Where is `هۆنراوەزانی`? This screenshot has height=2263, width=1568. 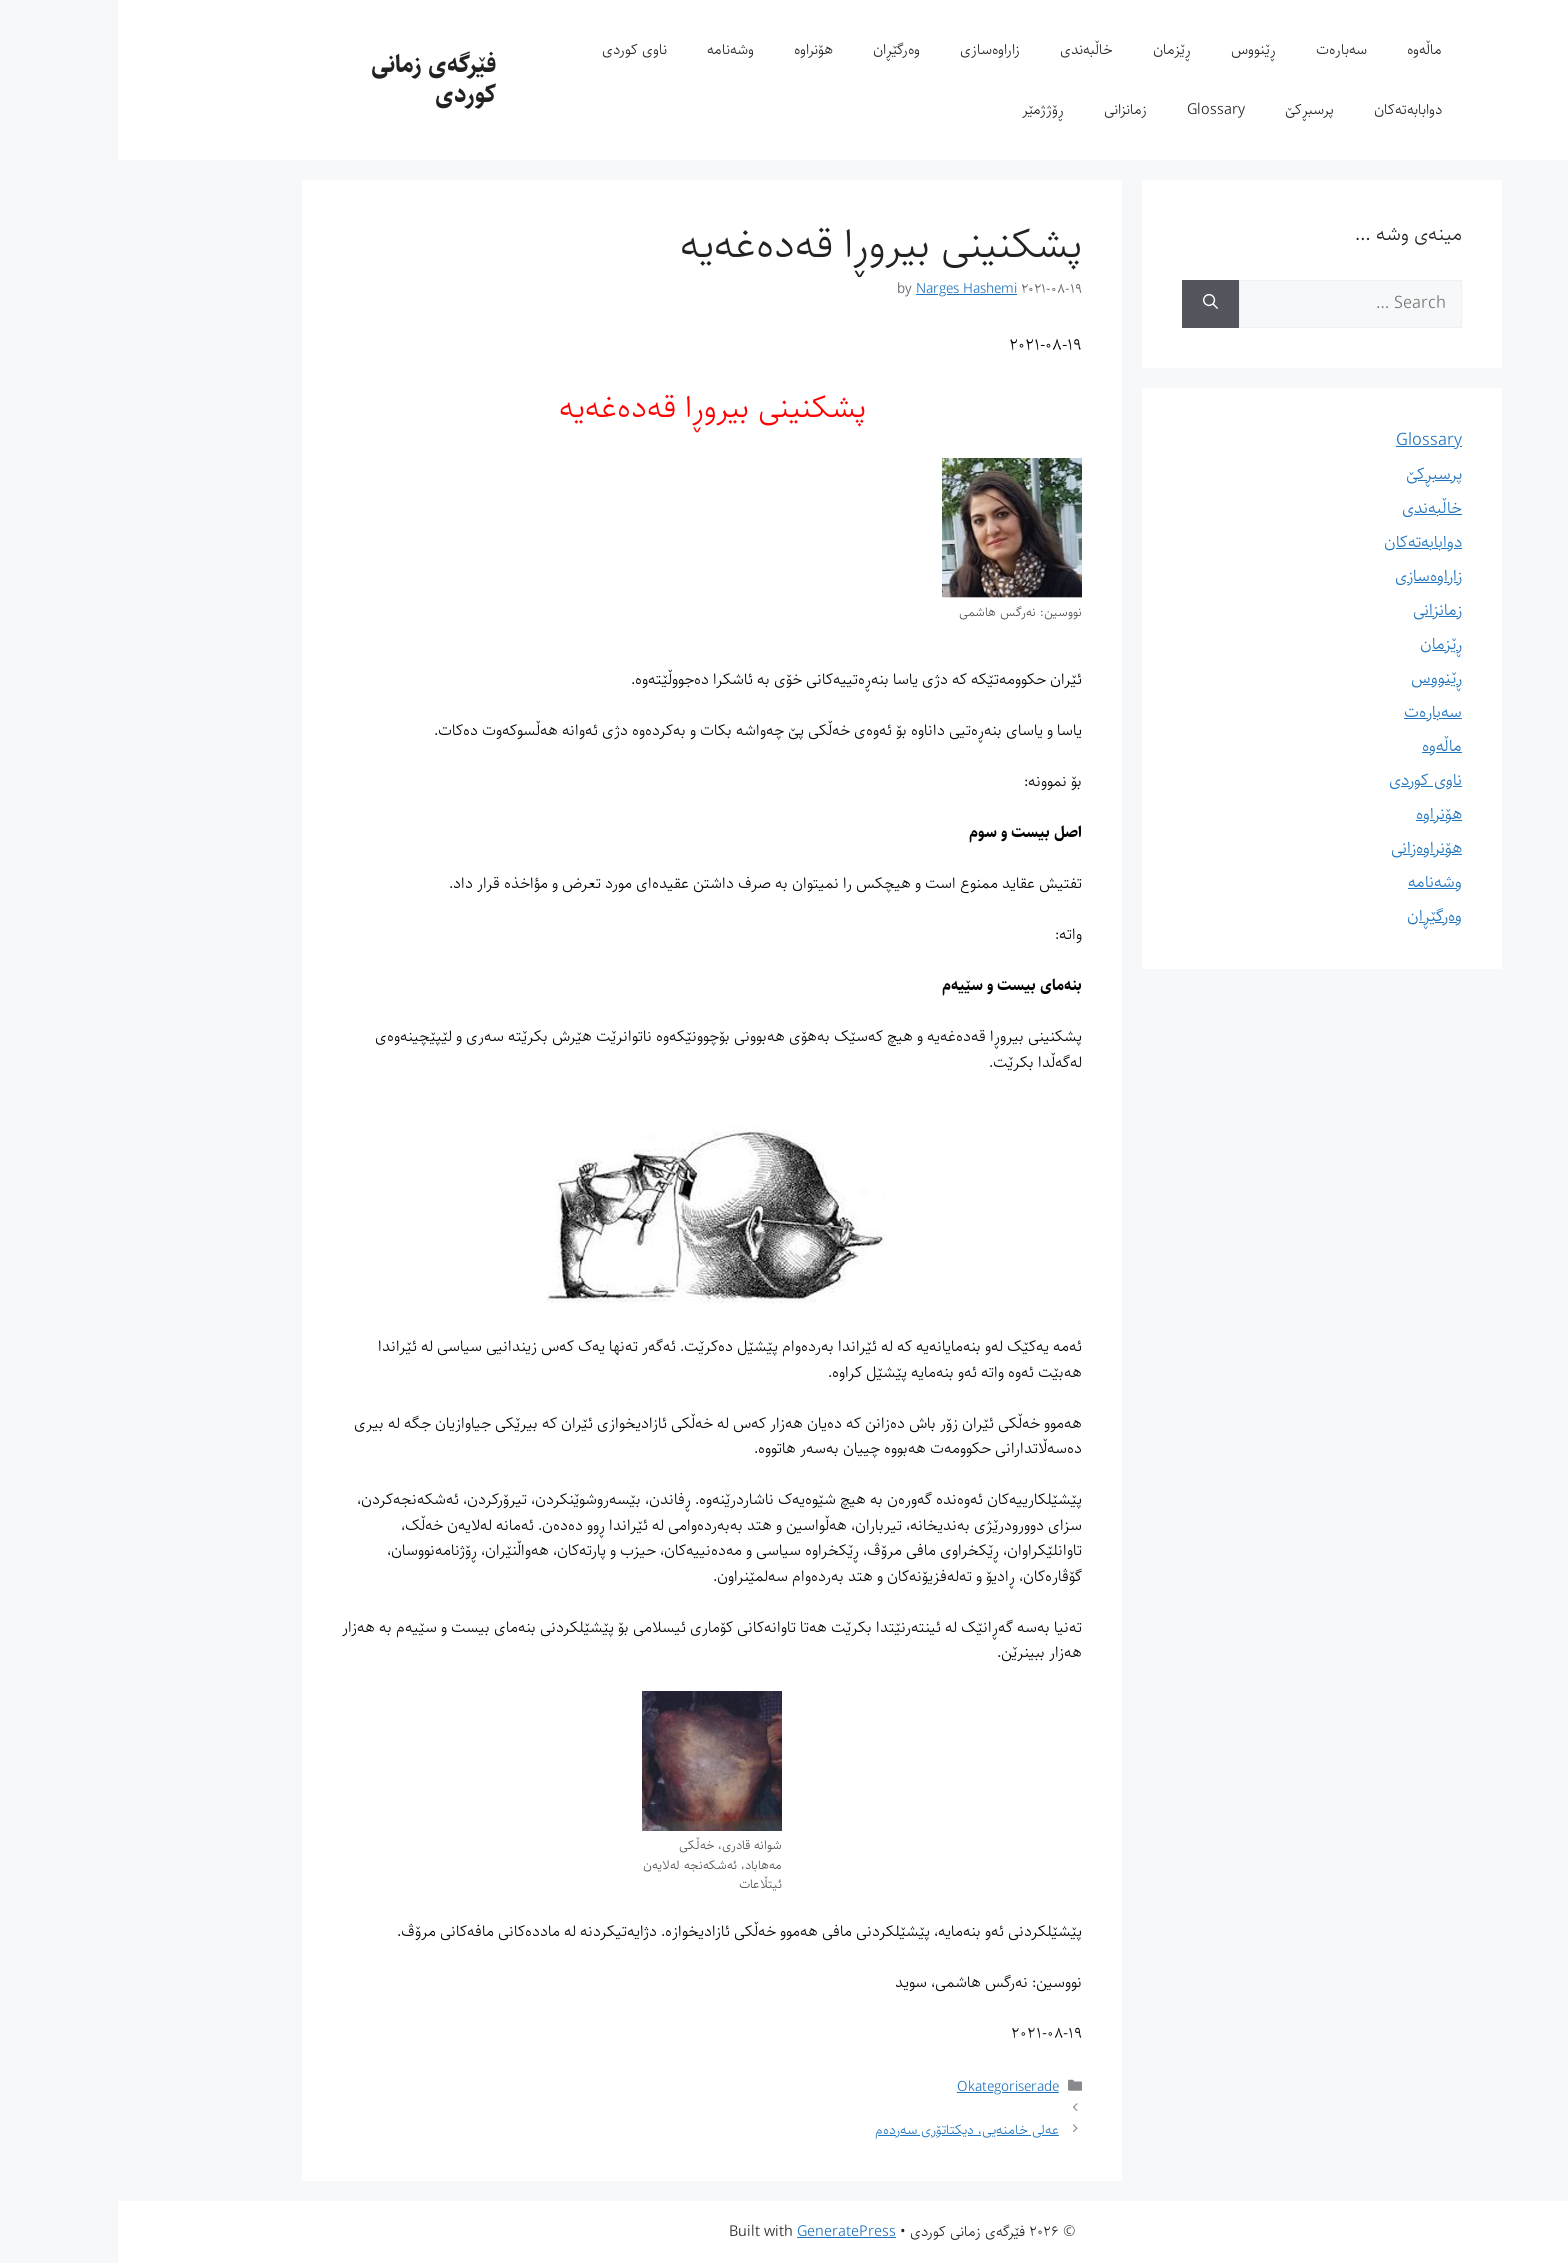 هۆنراوەزانی is located at coordinates (1308, 848).